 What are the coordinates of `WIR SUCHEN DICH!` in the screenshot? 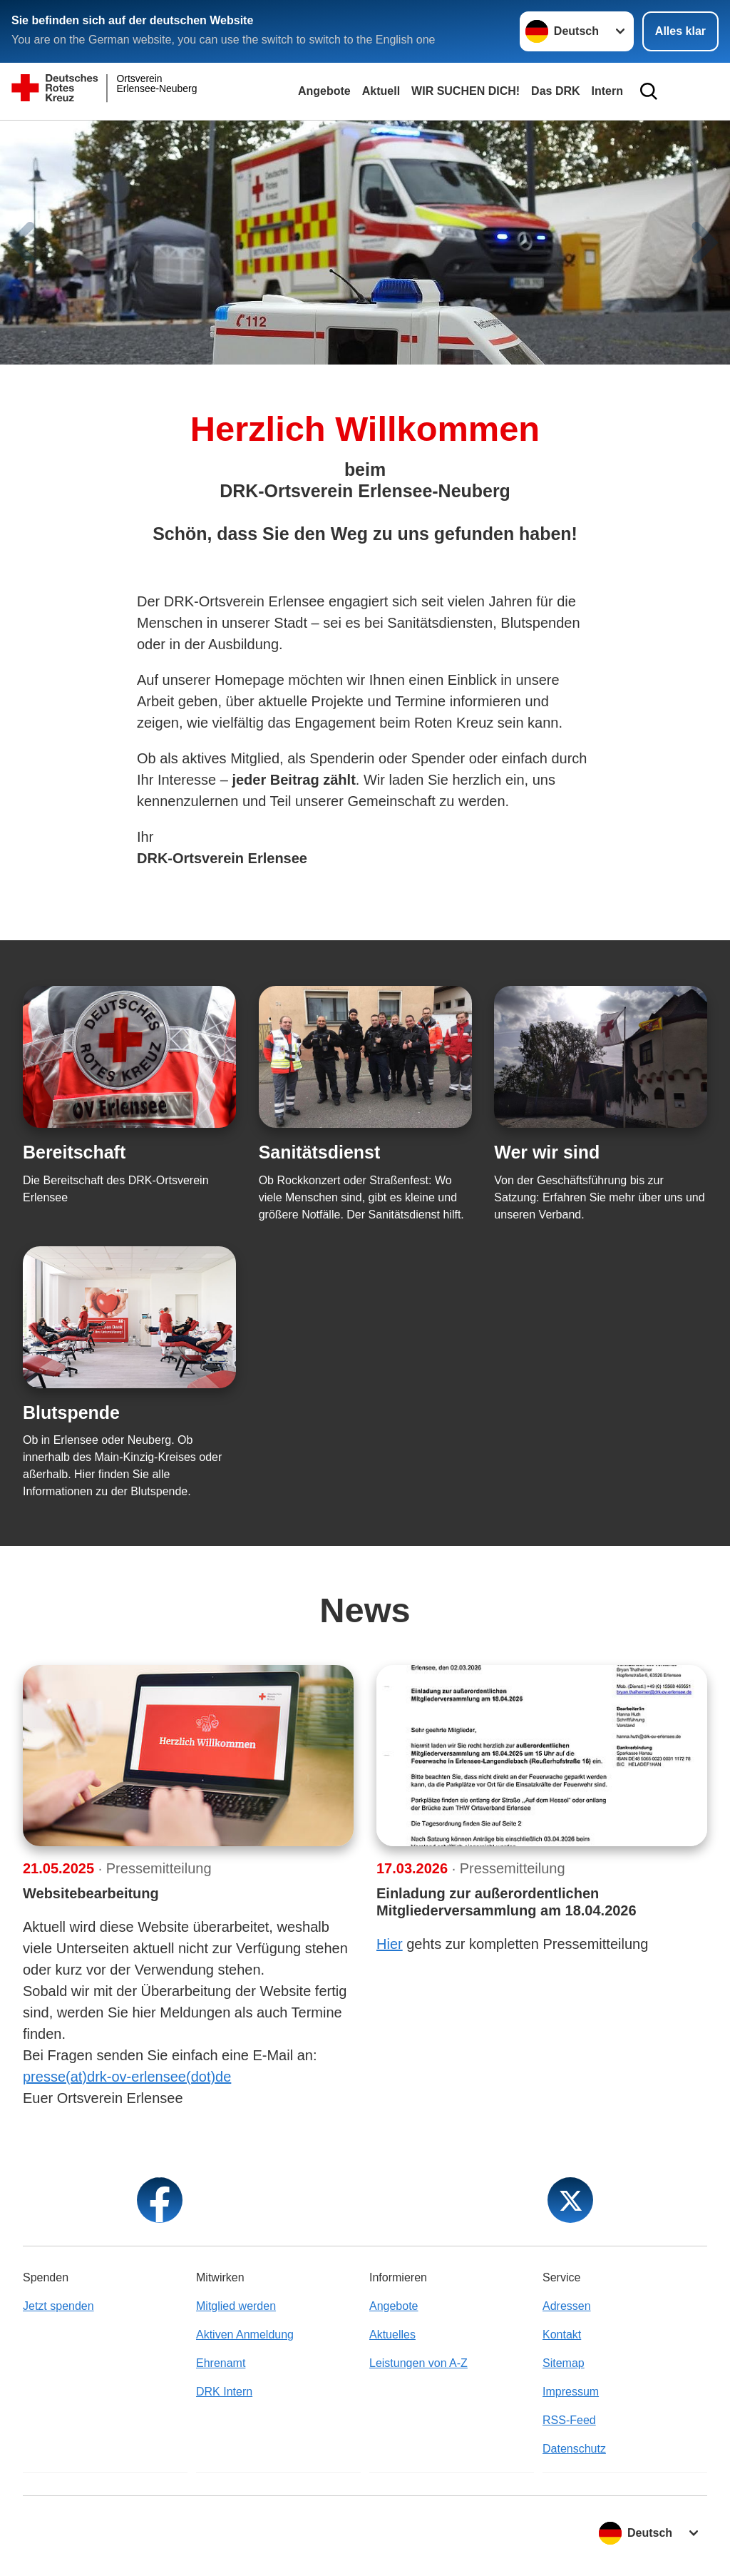 It's located at (465, 91).